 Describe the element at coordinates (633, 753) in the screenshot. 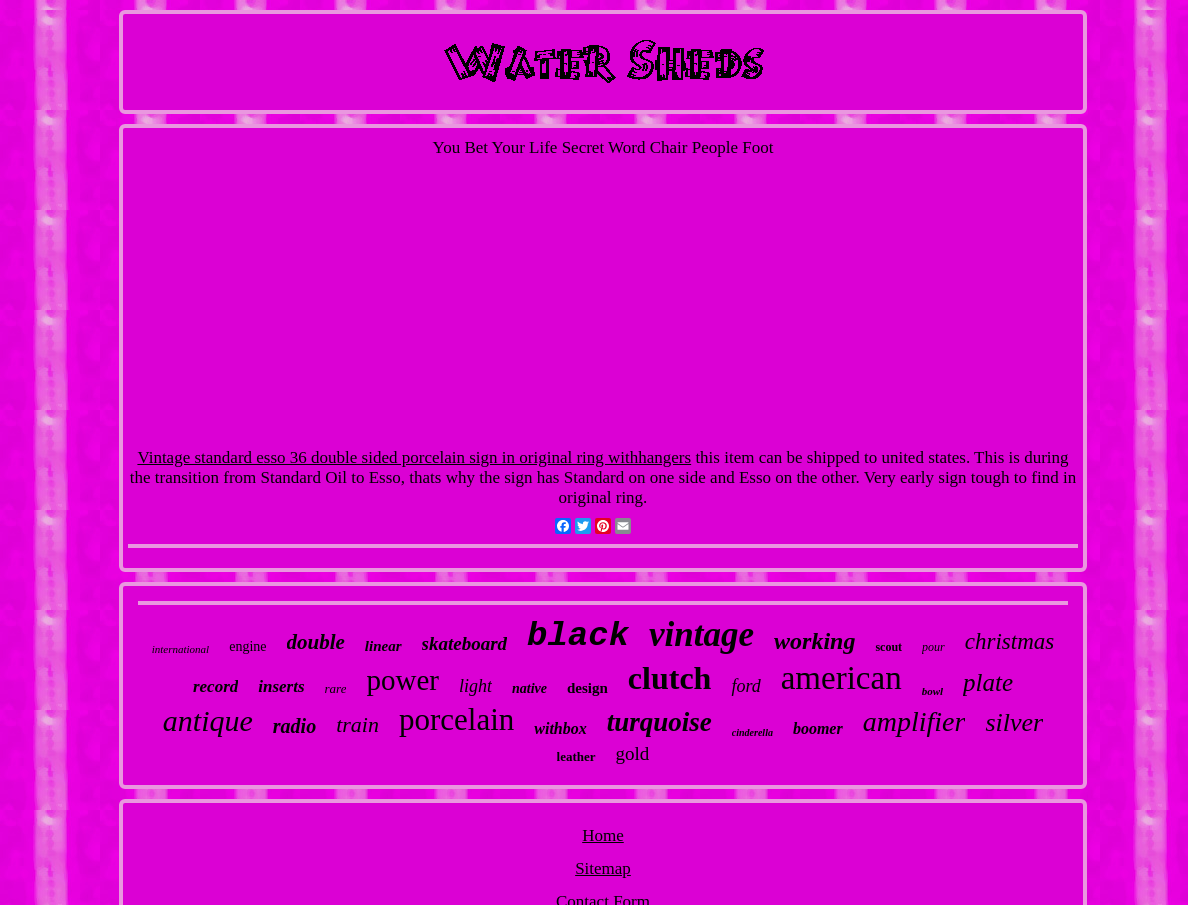

I see `gold` at that location.